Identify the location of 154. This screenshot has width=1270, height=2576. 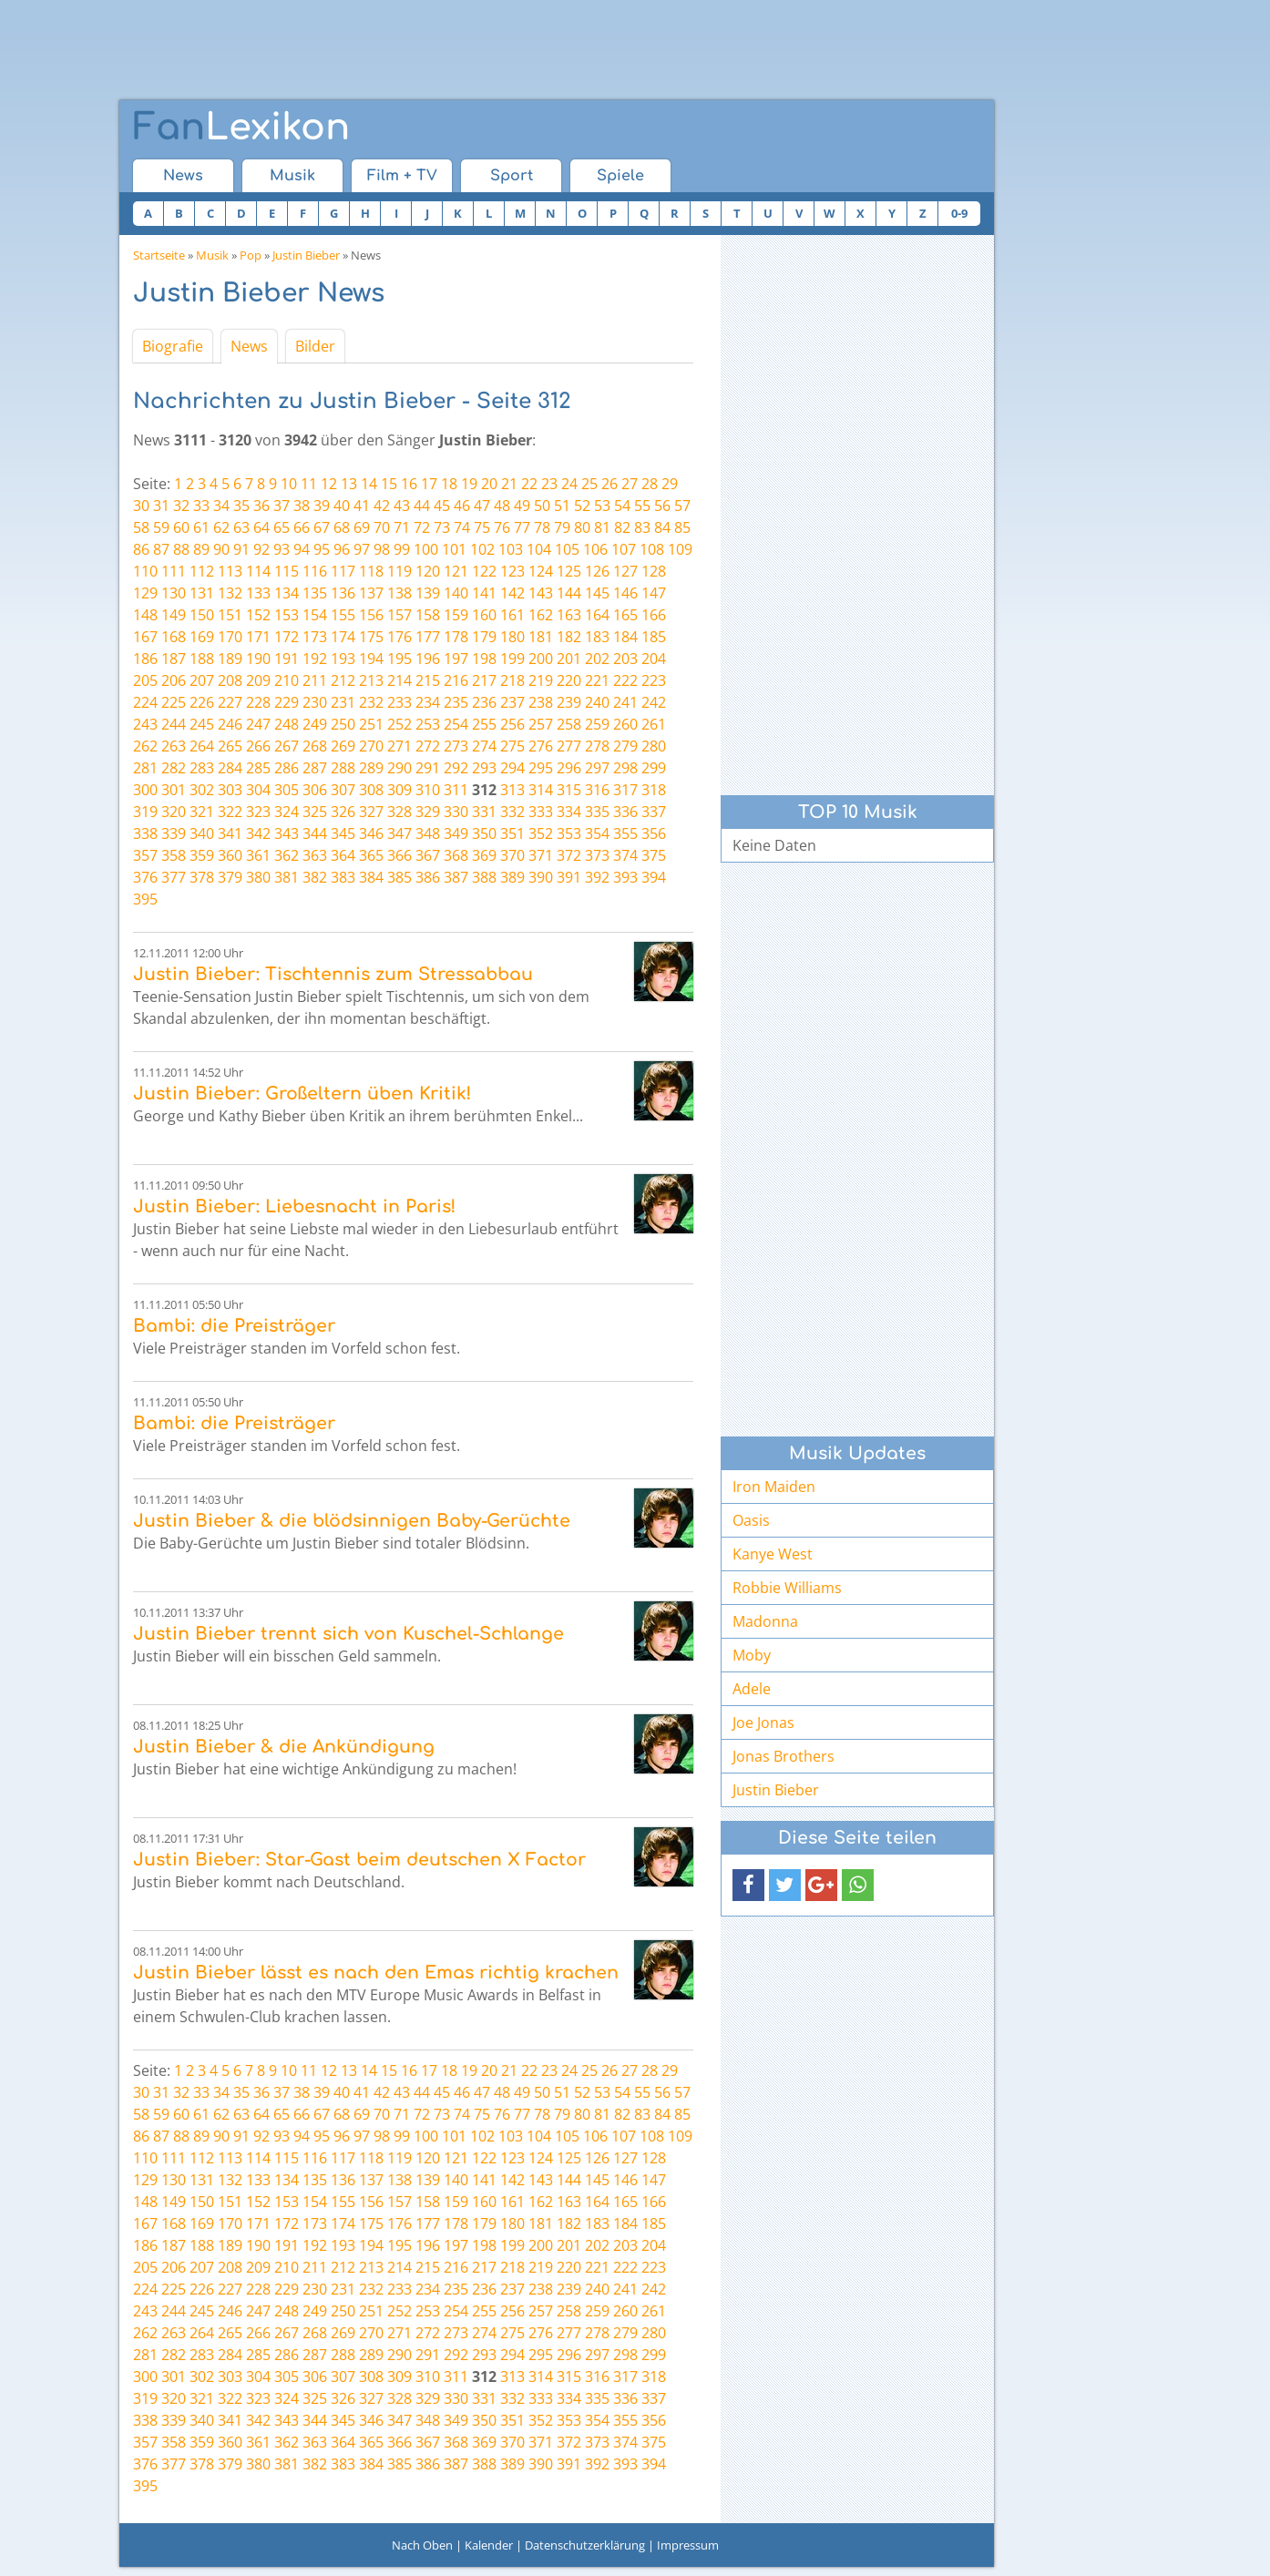
(314, 615).